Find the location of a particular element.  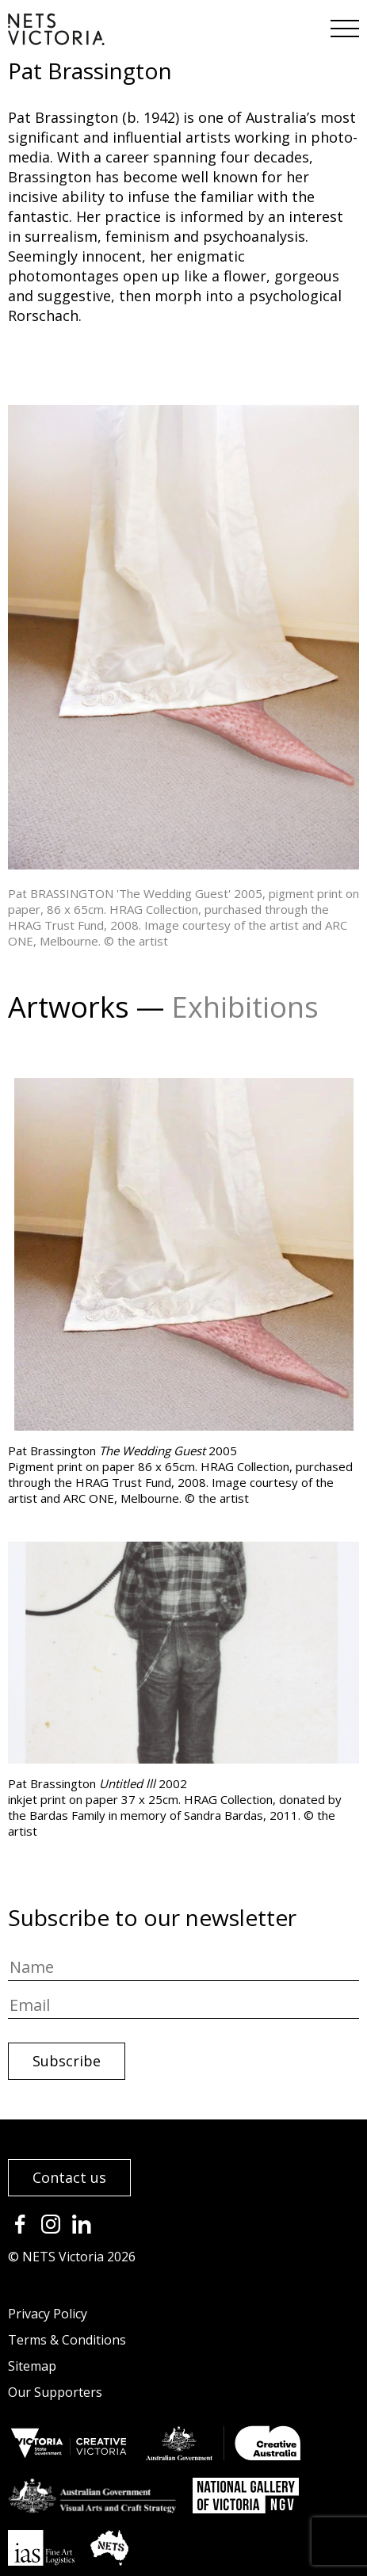

Artworks is located at coordinates (68, 1007).